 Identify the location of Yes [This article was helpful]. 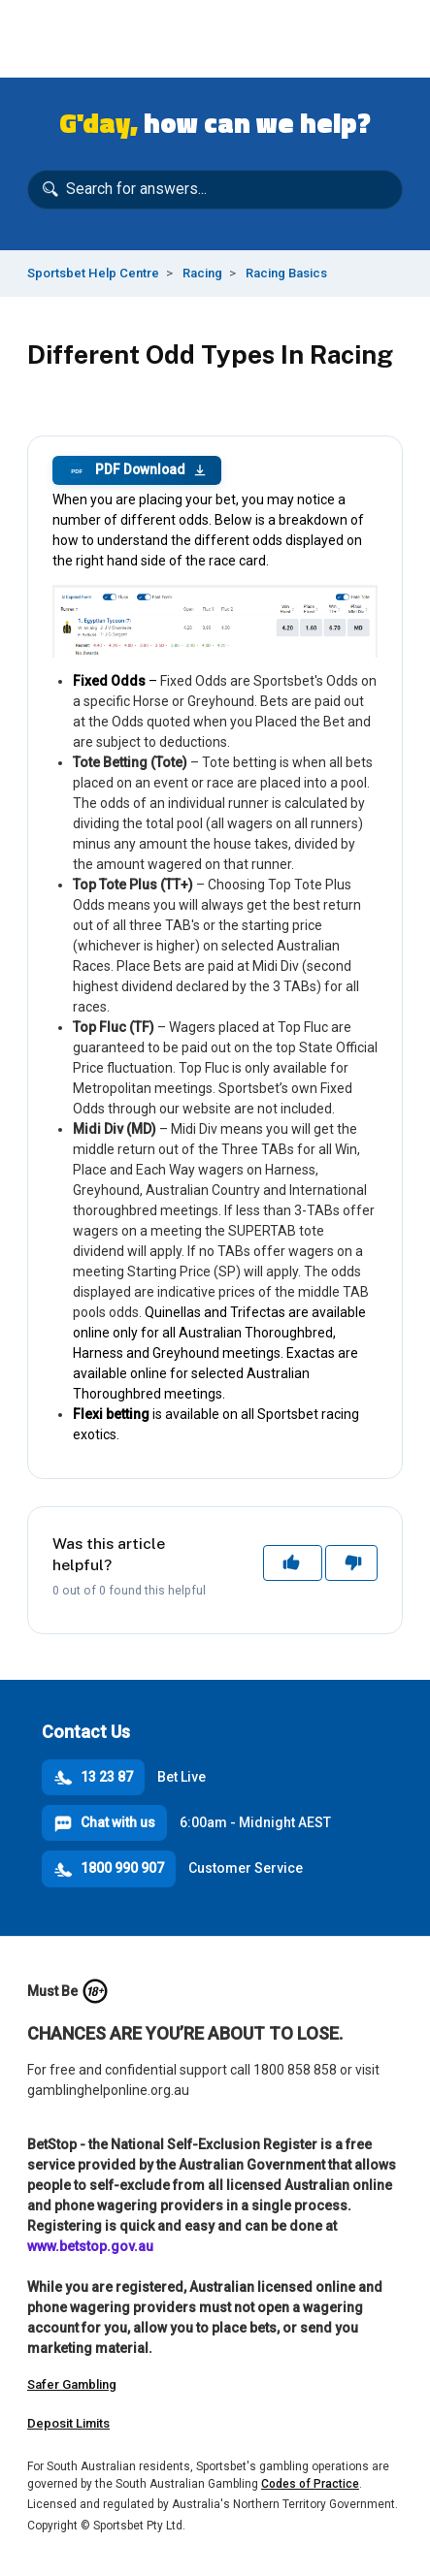
(293, 1562).